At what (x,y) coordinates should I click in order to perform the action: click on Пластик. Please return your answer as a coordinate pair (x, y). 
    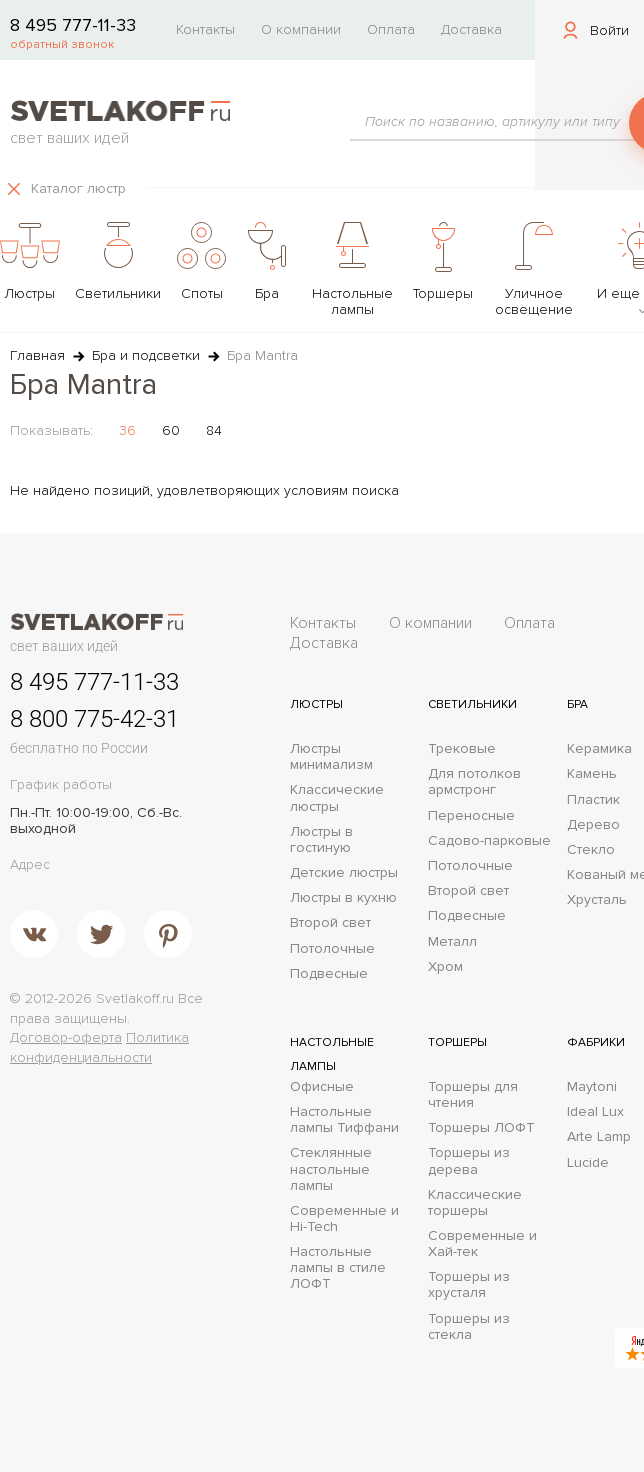
    Looking at the image, I should click on (593, 800).